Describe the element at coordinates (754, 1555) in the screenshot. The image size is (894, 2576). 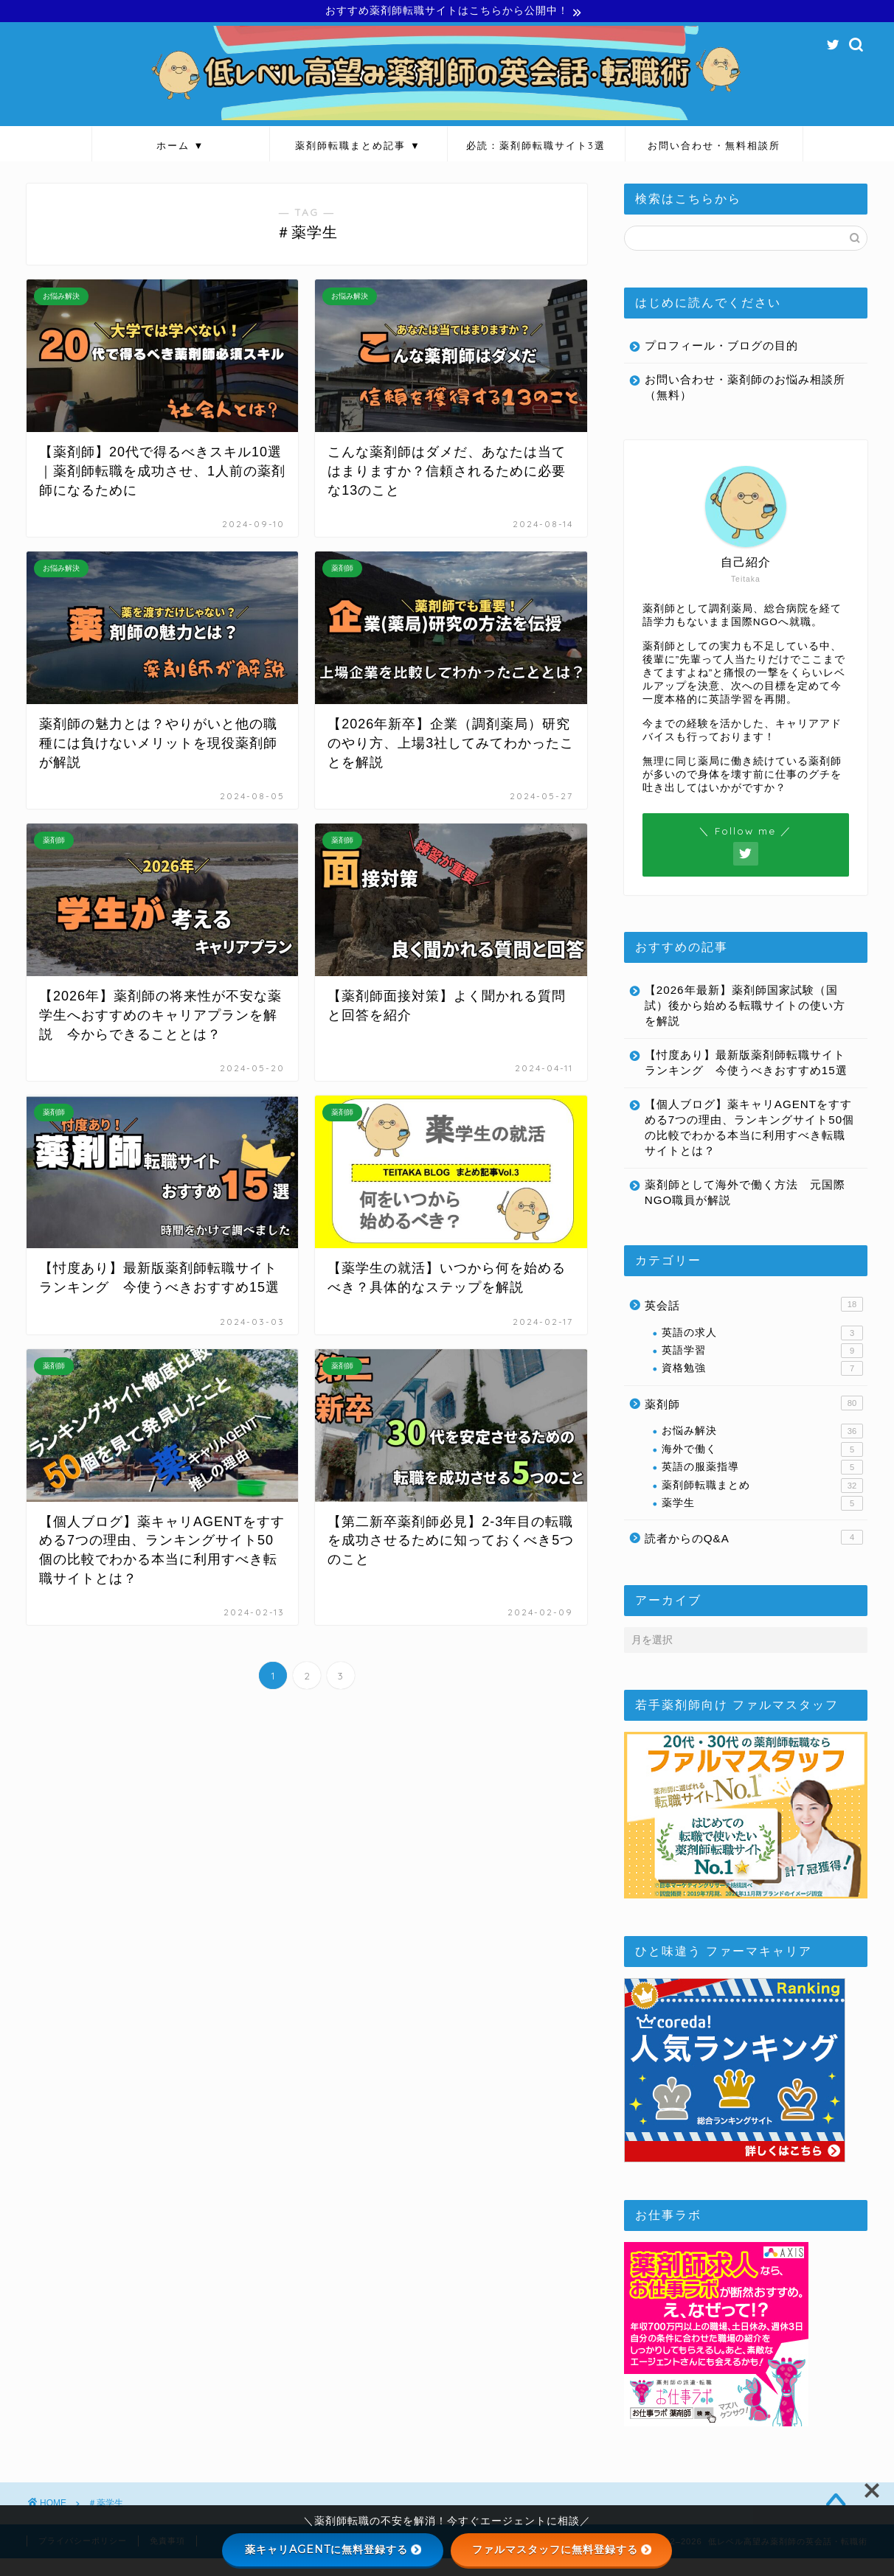
I see `読者からのQ&A` at that location.